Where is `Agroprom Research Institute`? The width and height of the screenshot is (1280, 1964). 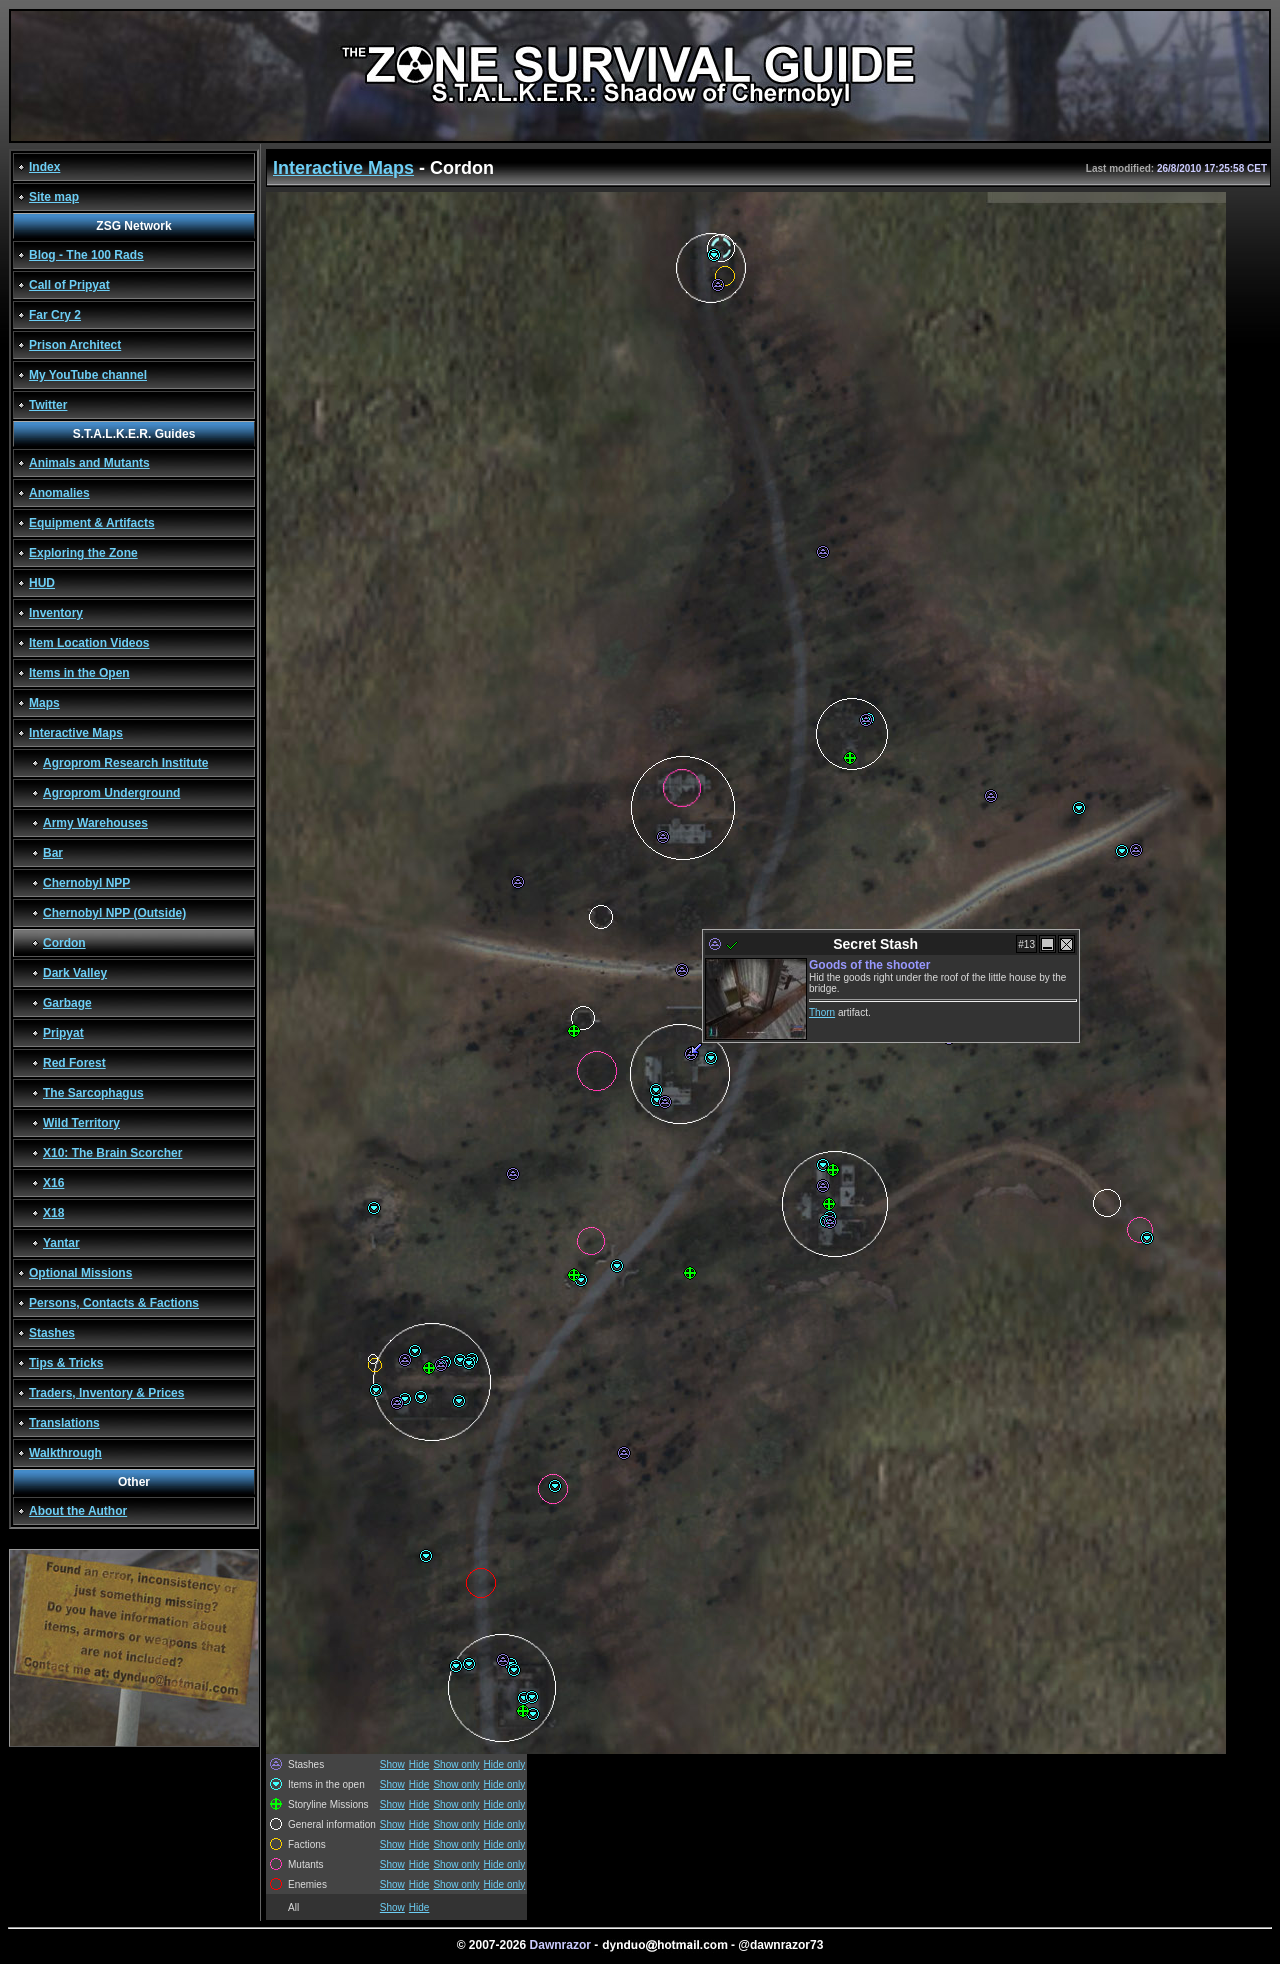
Agroprom Research Institute is located at coordinates (125, 763).